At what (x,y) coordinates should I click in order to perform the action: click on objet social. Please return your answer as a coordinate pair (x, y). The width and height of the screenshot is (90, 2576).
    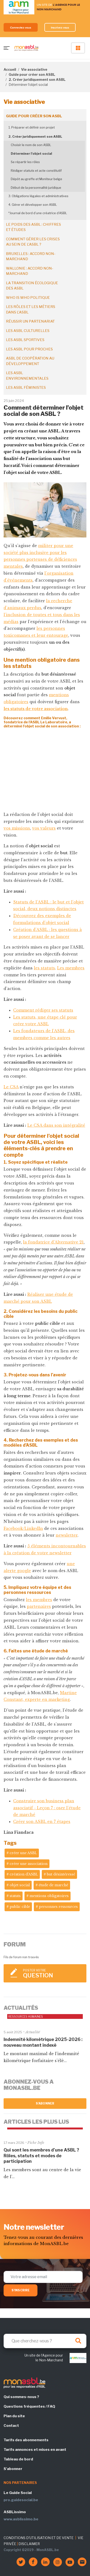
    Looking at the image, I should click on (20, 1885).